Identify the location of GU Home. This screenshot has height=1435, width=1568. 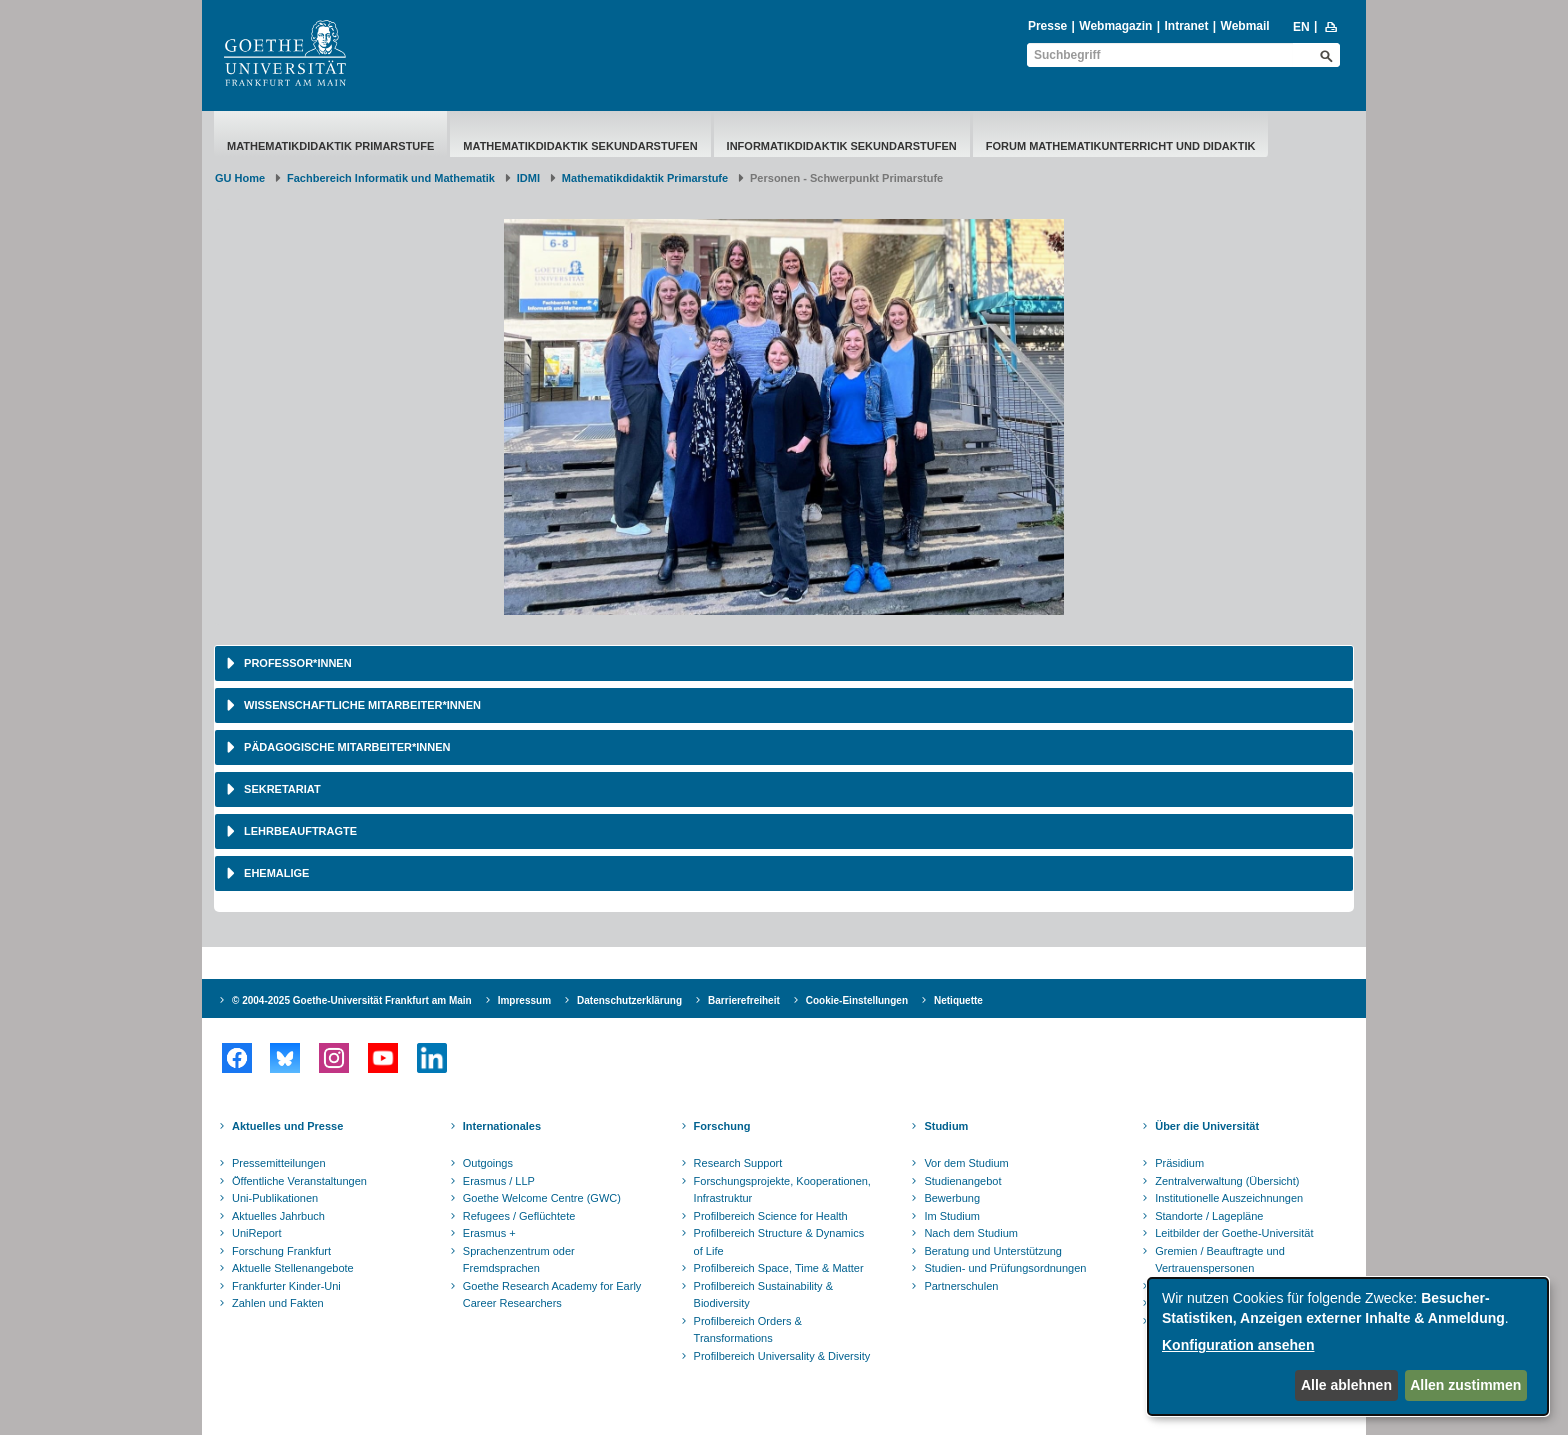
(240, 178).